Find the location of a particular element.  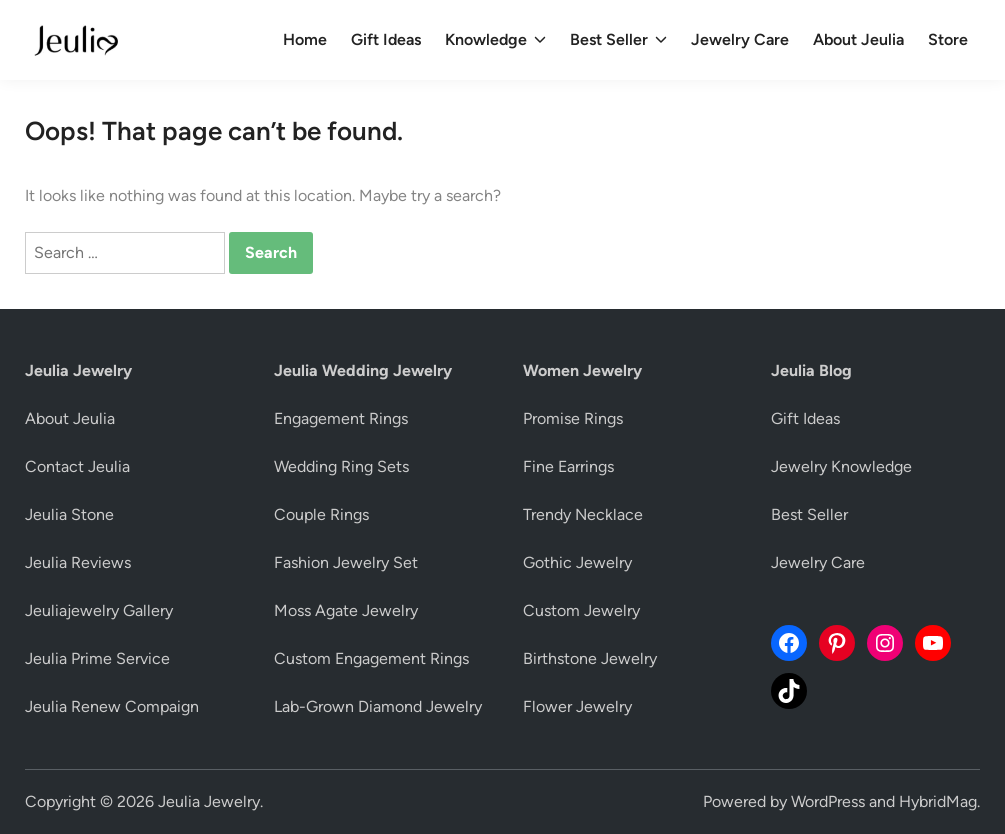

Home is located at coordinates (305, 39).